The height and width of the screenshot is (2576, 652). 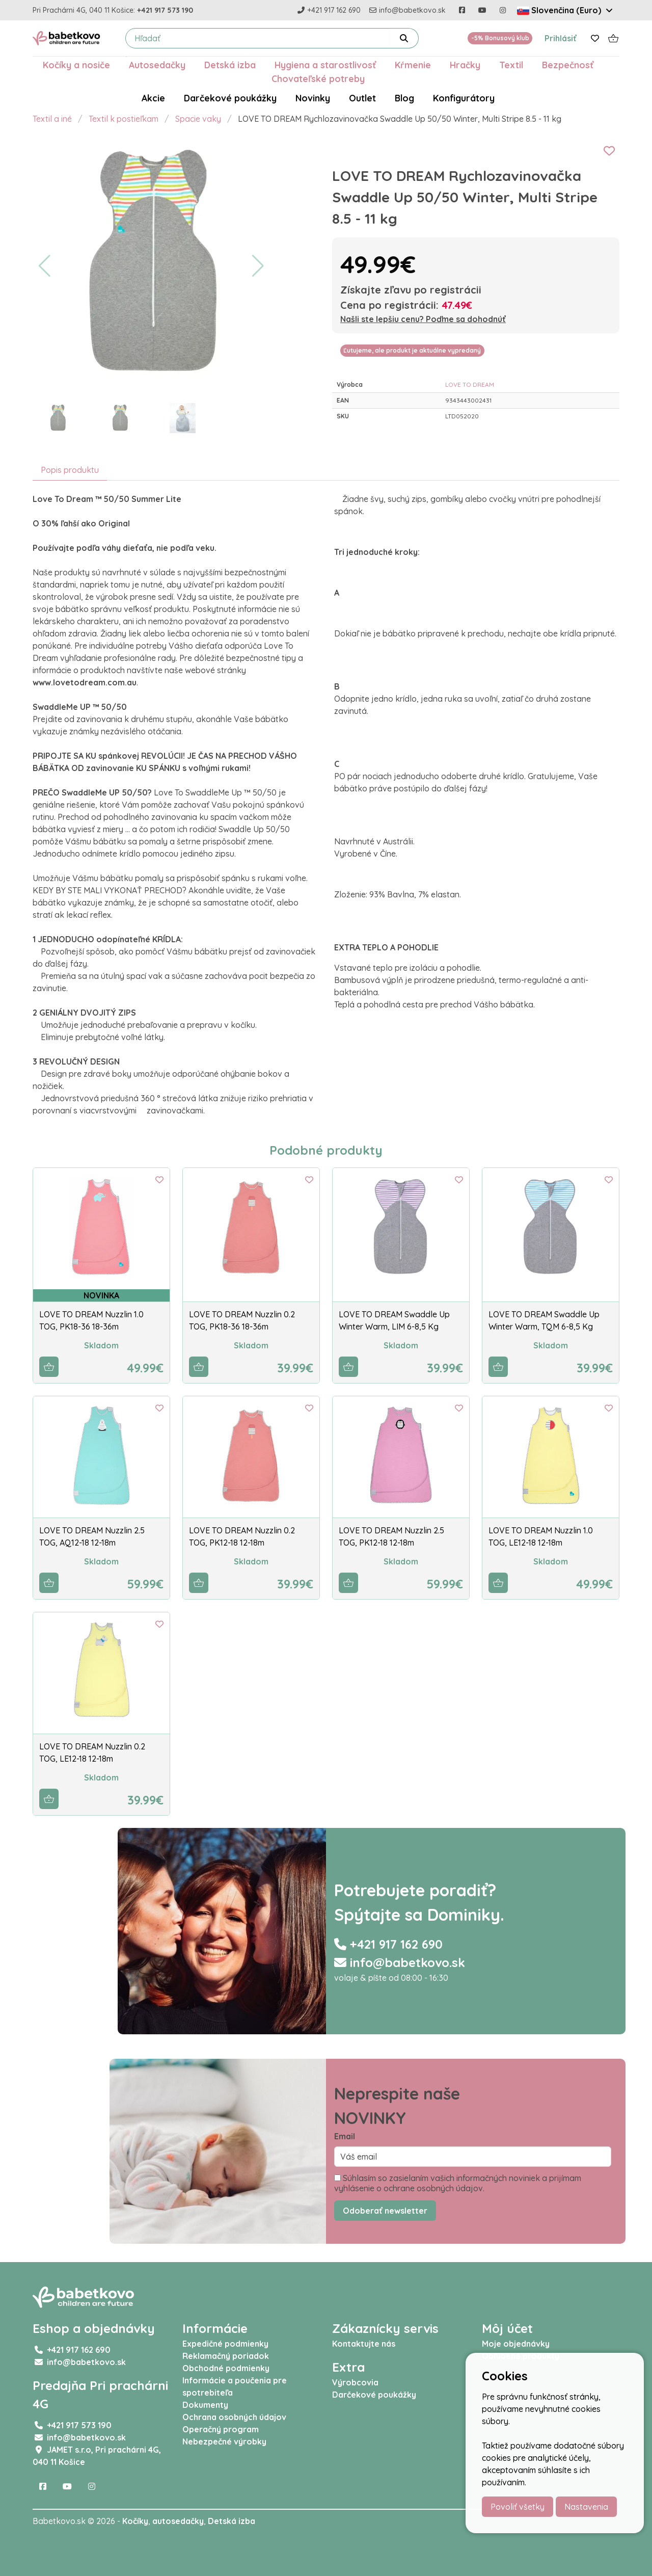 What do you see at coordinates (362, 97) in the screenshot?
I see `Outlet` at bounding box center [362, 97].